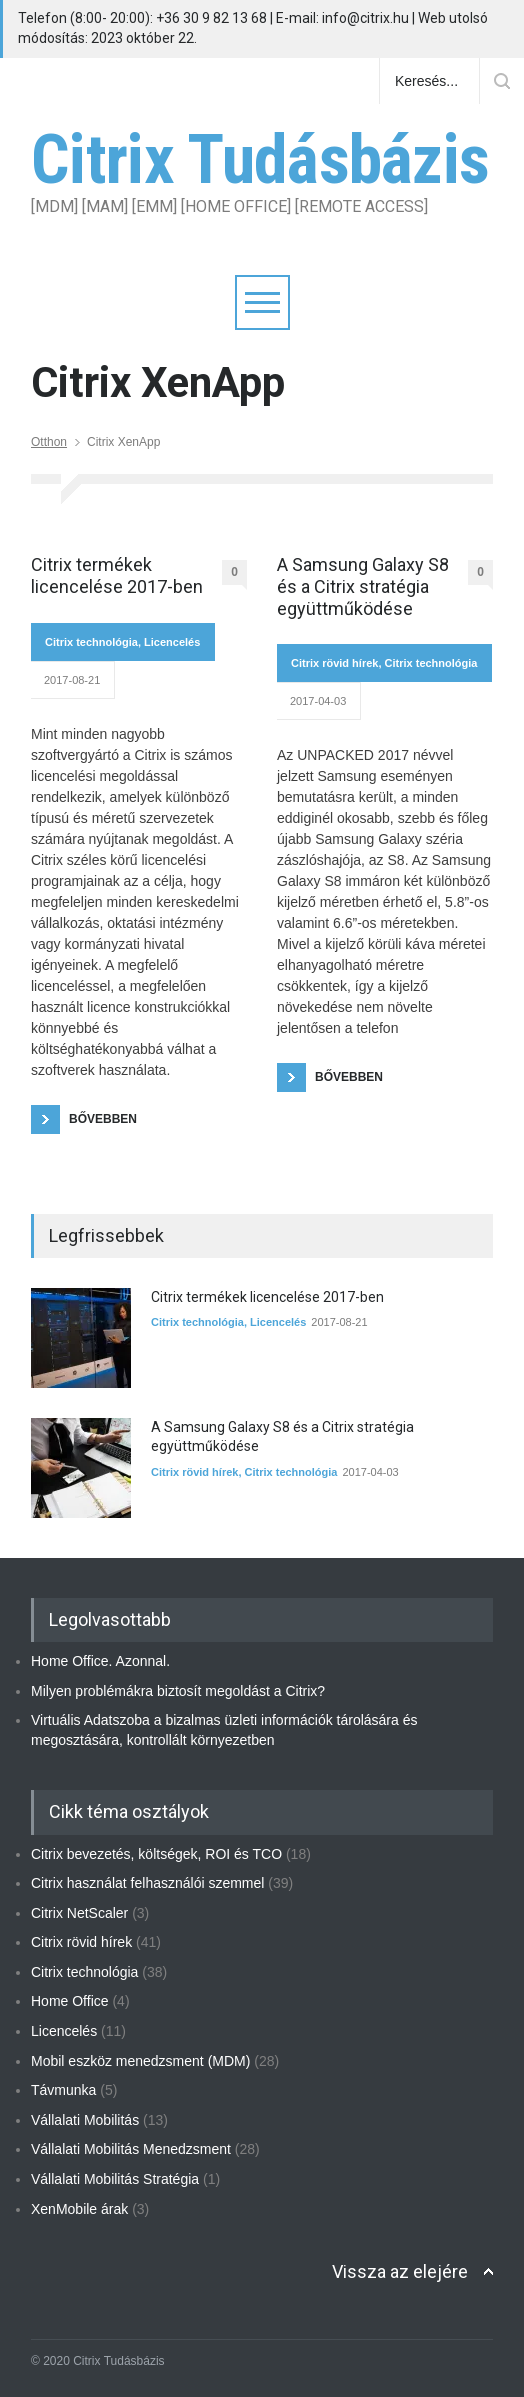  What do you see at coordinates (131, 2149) in the screenshot?
I see `Vállalati Mobilitás Menedzsment` at bounding box center [131, 2149].